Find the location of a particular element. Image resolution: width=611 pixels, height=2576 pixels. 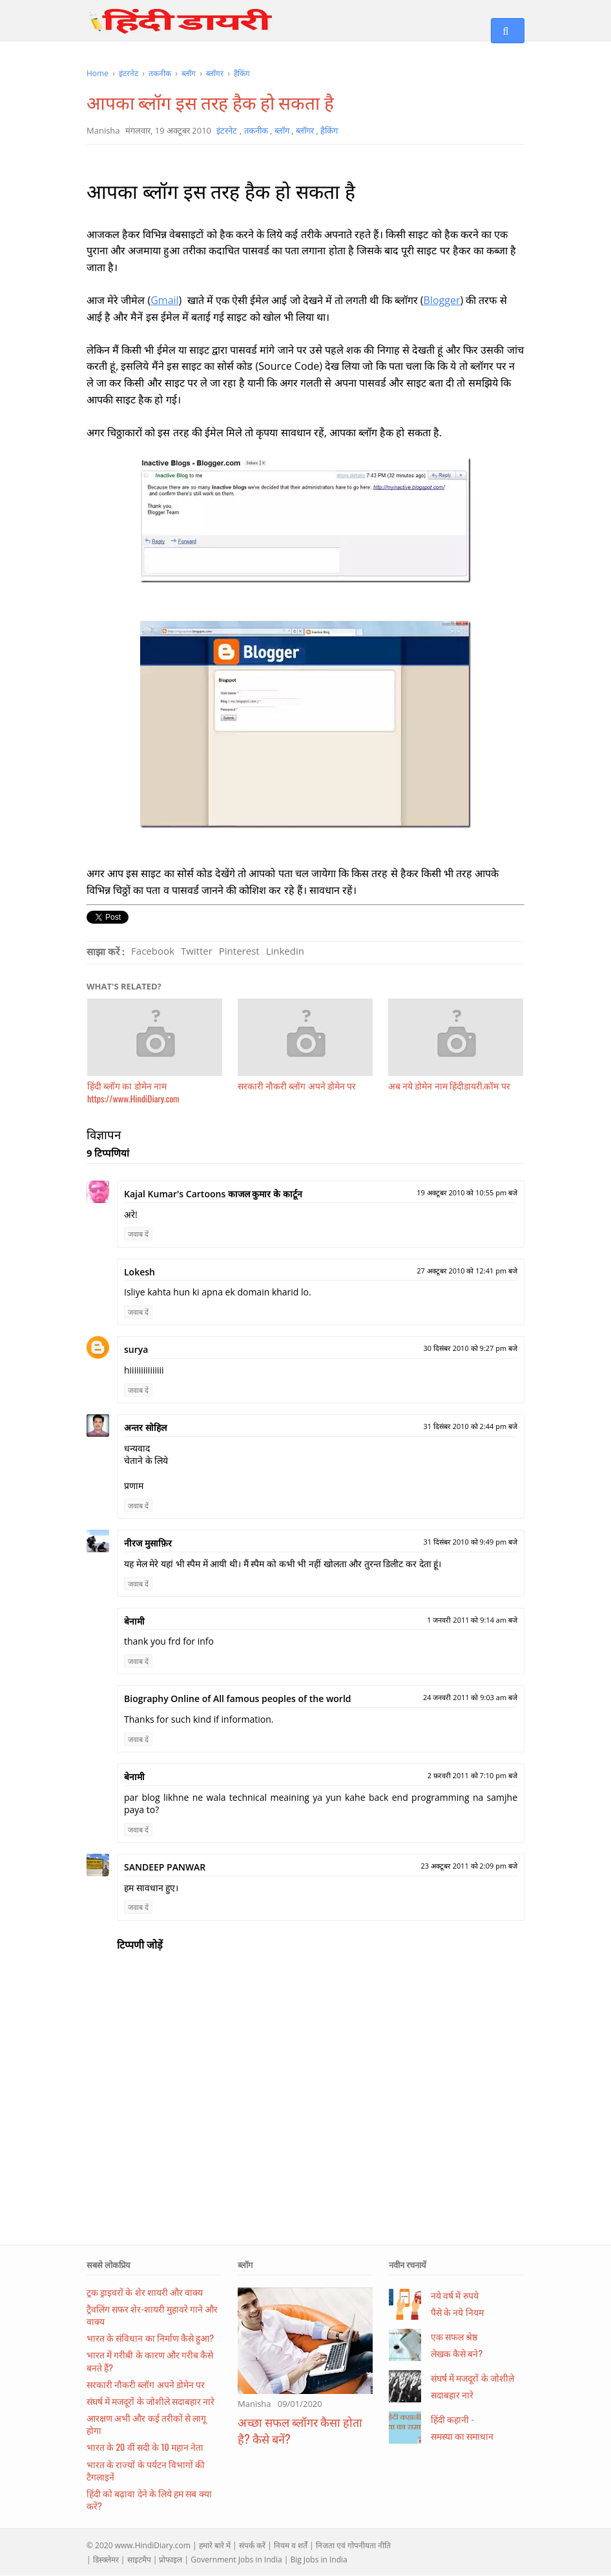

Twitter is located at coordinates (196, 950).